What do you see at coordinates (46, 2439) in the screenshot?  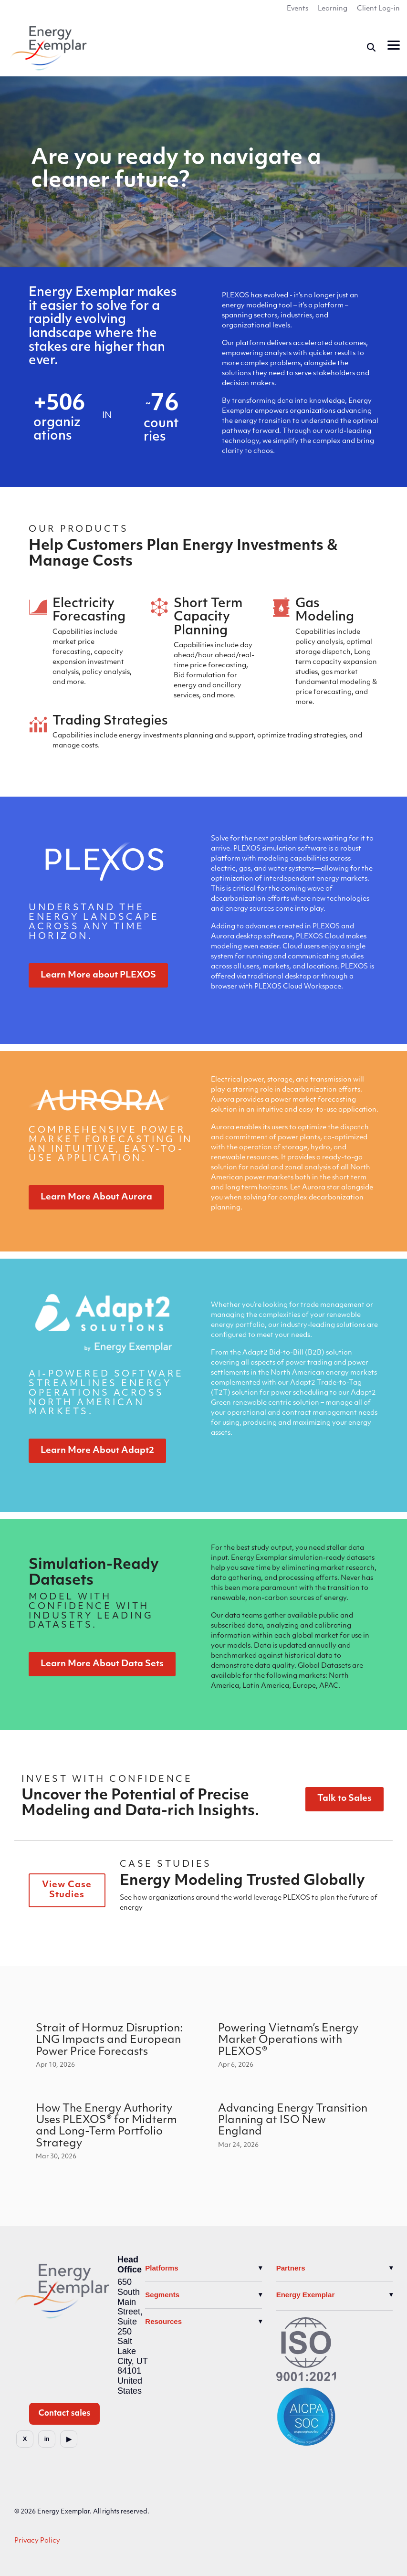 I see `[LinkedIn]` at bounding box center [46, 2439].